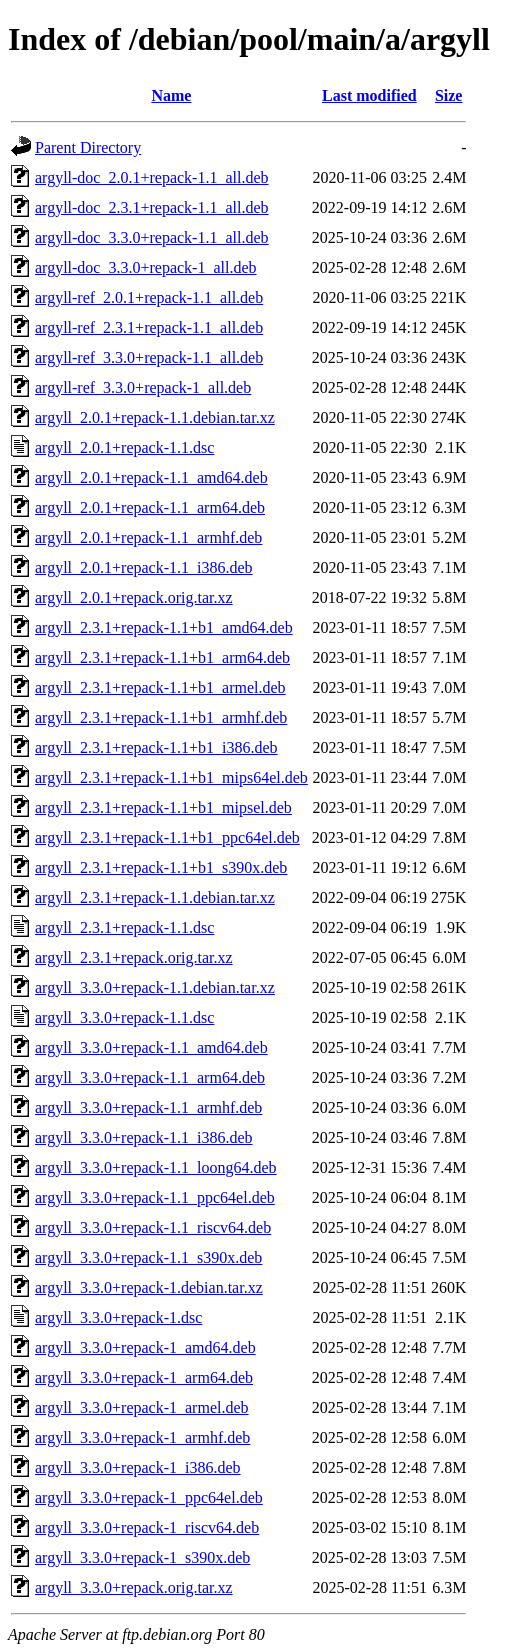  Describe the element at coordinates (161, 717) in the screenshot. I see `argyll_2.3.1+repack-1.1+b1_armhf.deb` at that location.